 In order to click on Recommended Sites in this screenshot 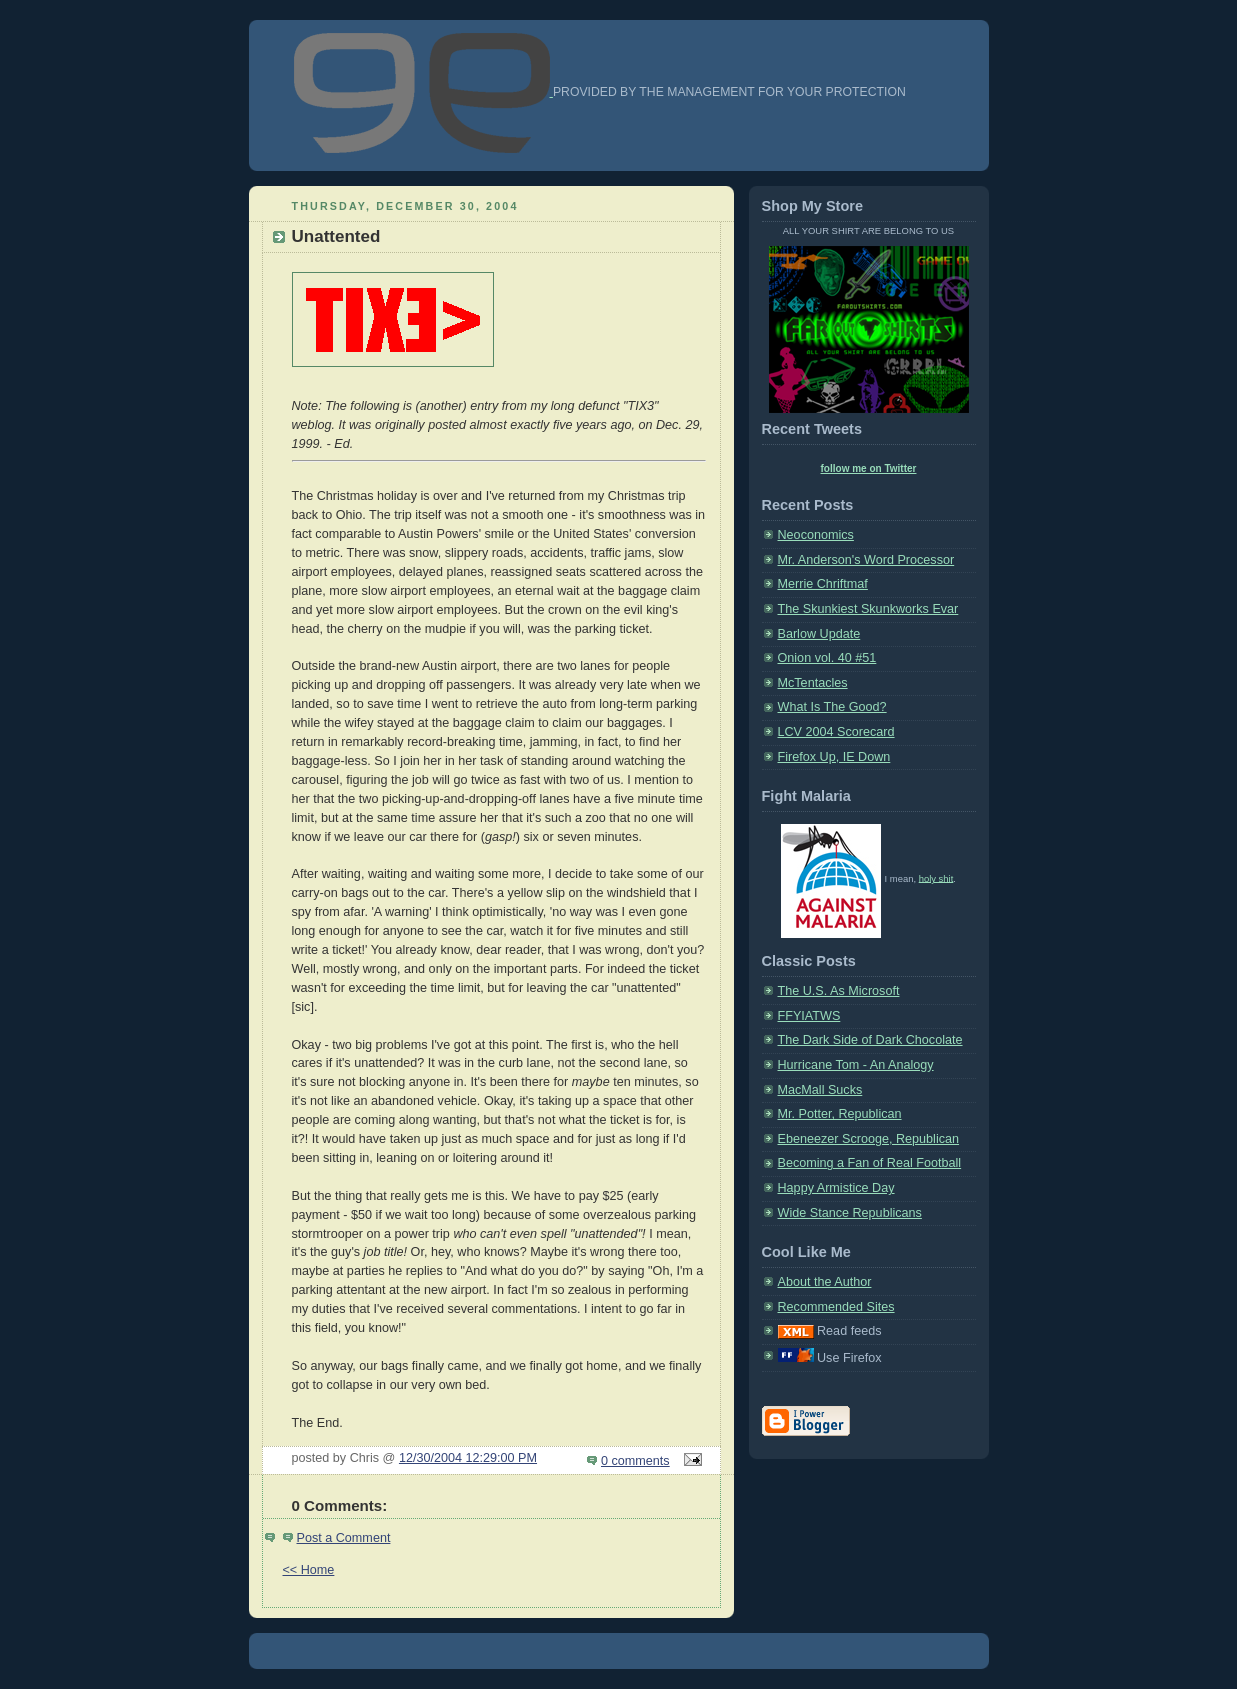, I will do `click(836, 1307)`.